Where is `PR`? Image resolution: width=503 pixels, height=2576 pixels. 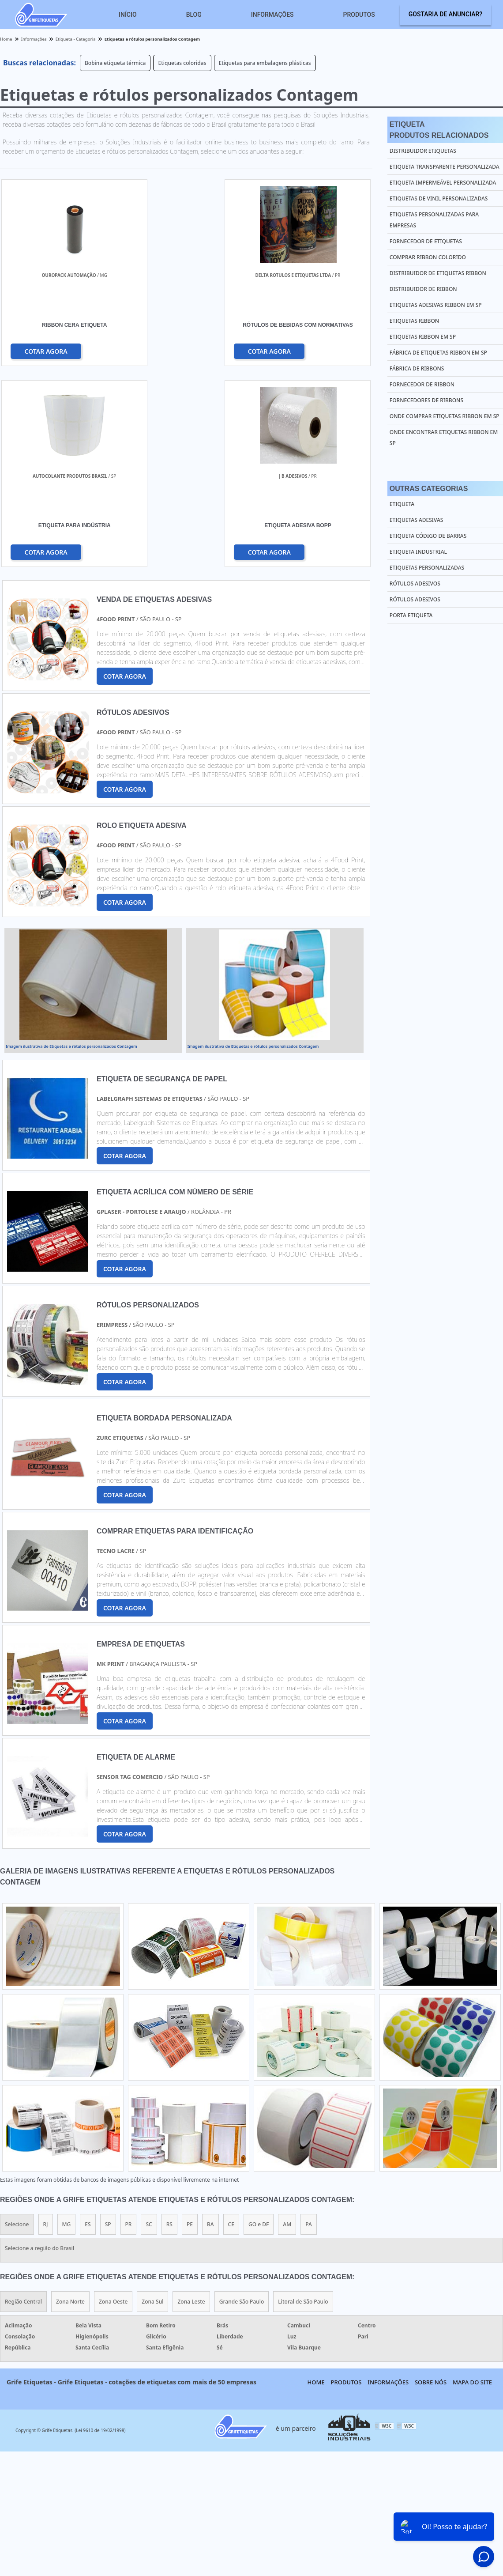 PR is located at coordinates (128, 2025).